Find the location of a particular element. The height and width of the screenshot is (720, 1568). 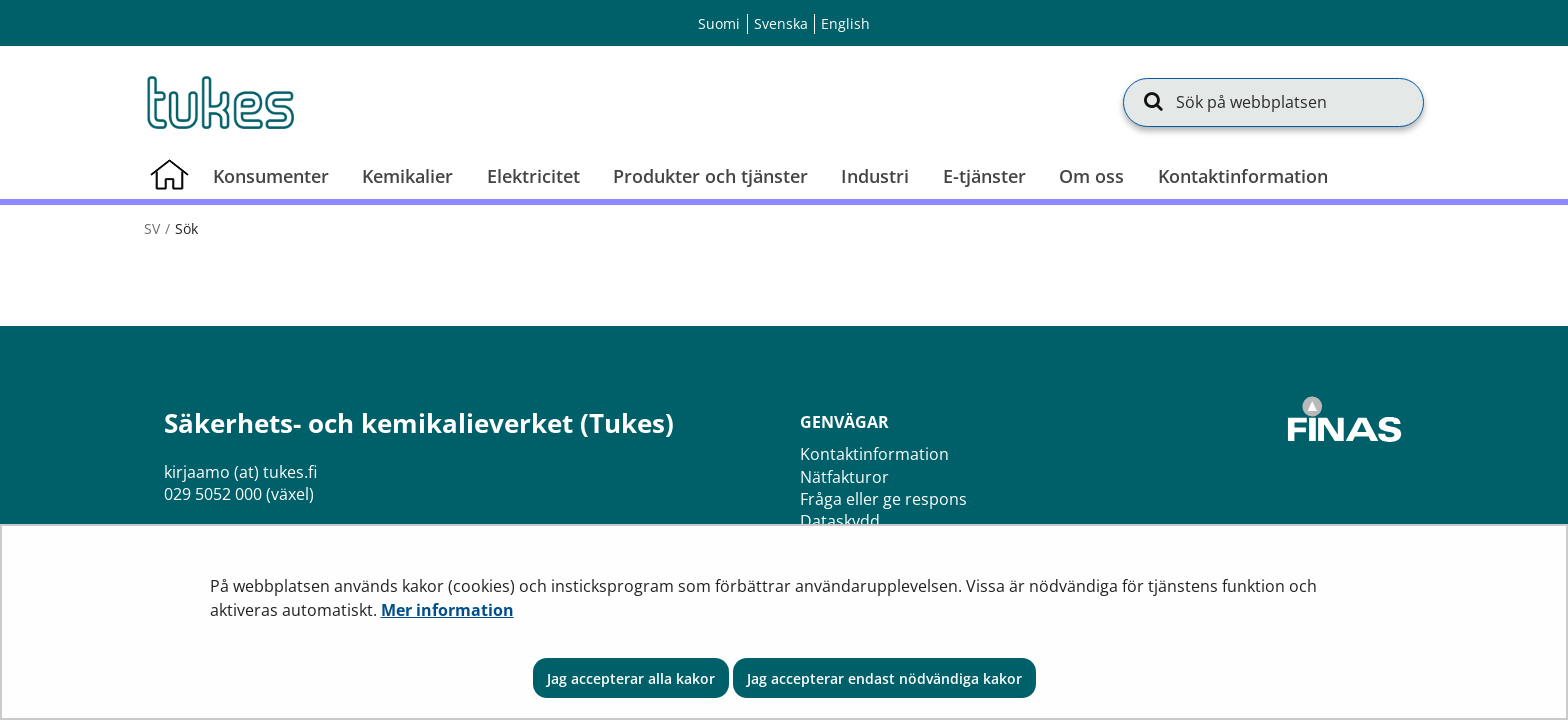

Svenska is located at coordinates (781, 23).